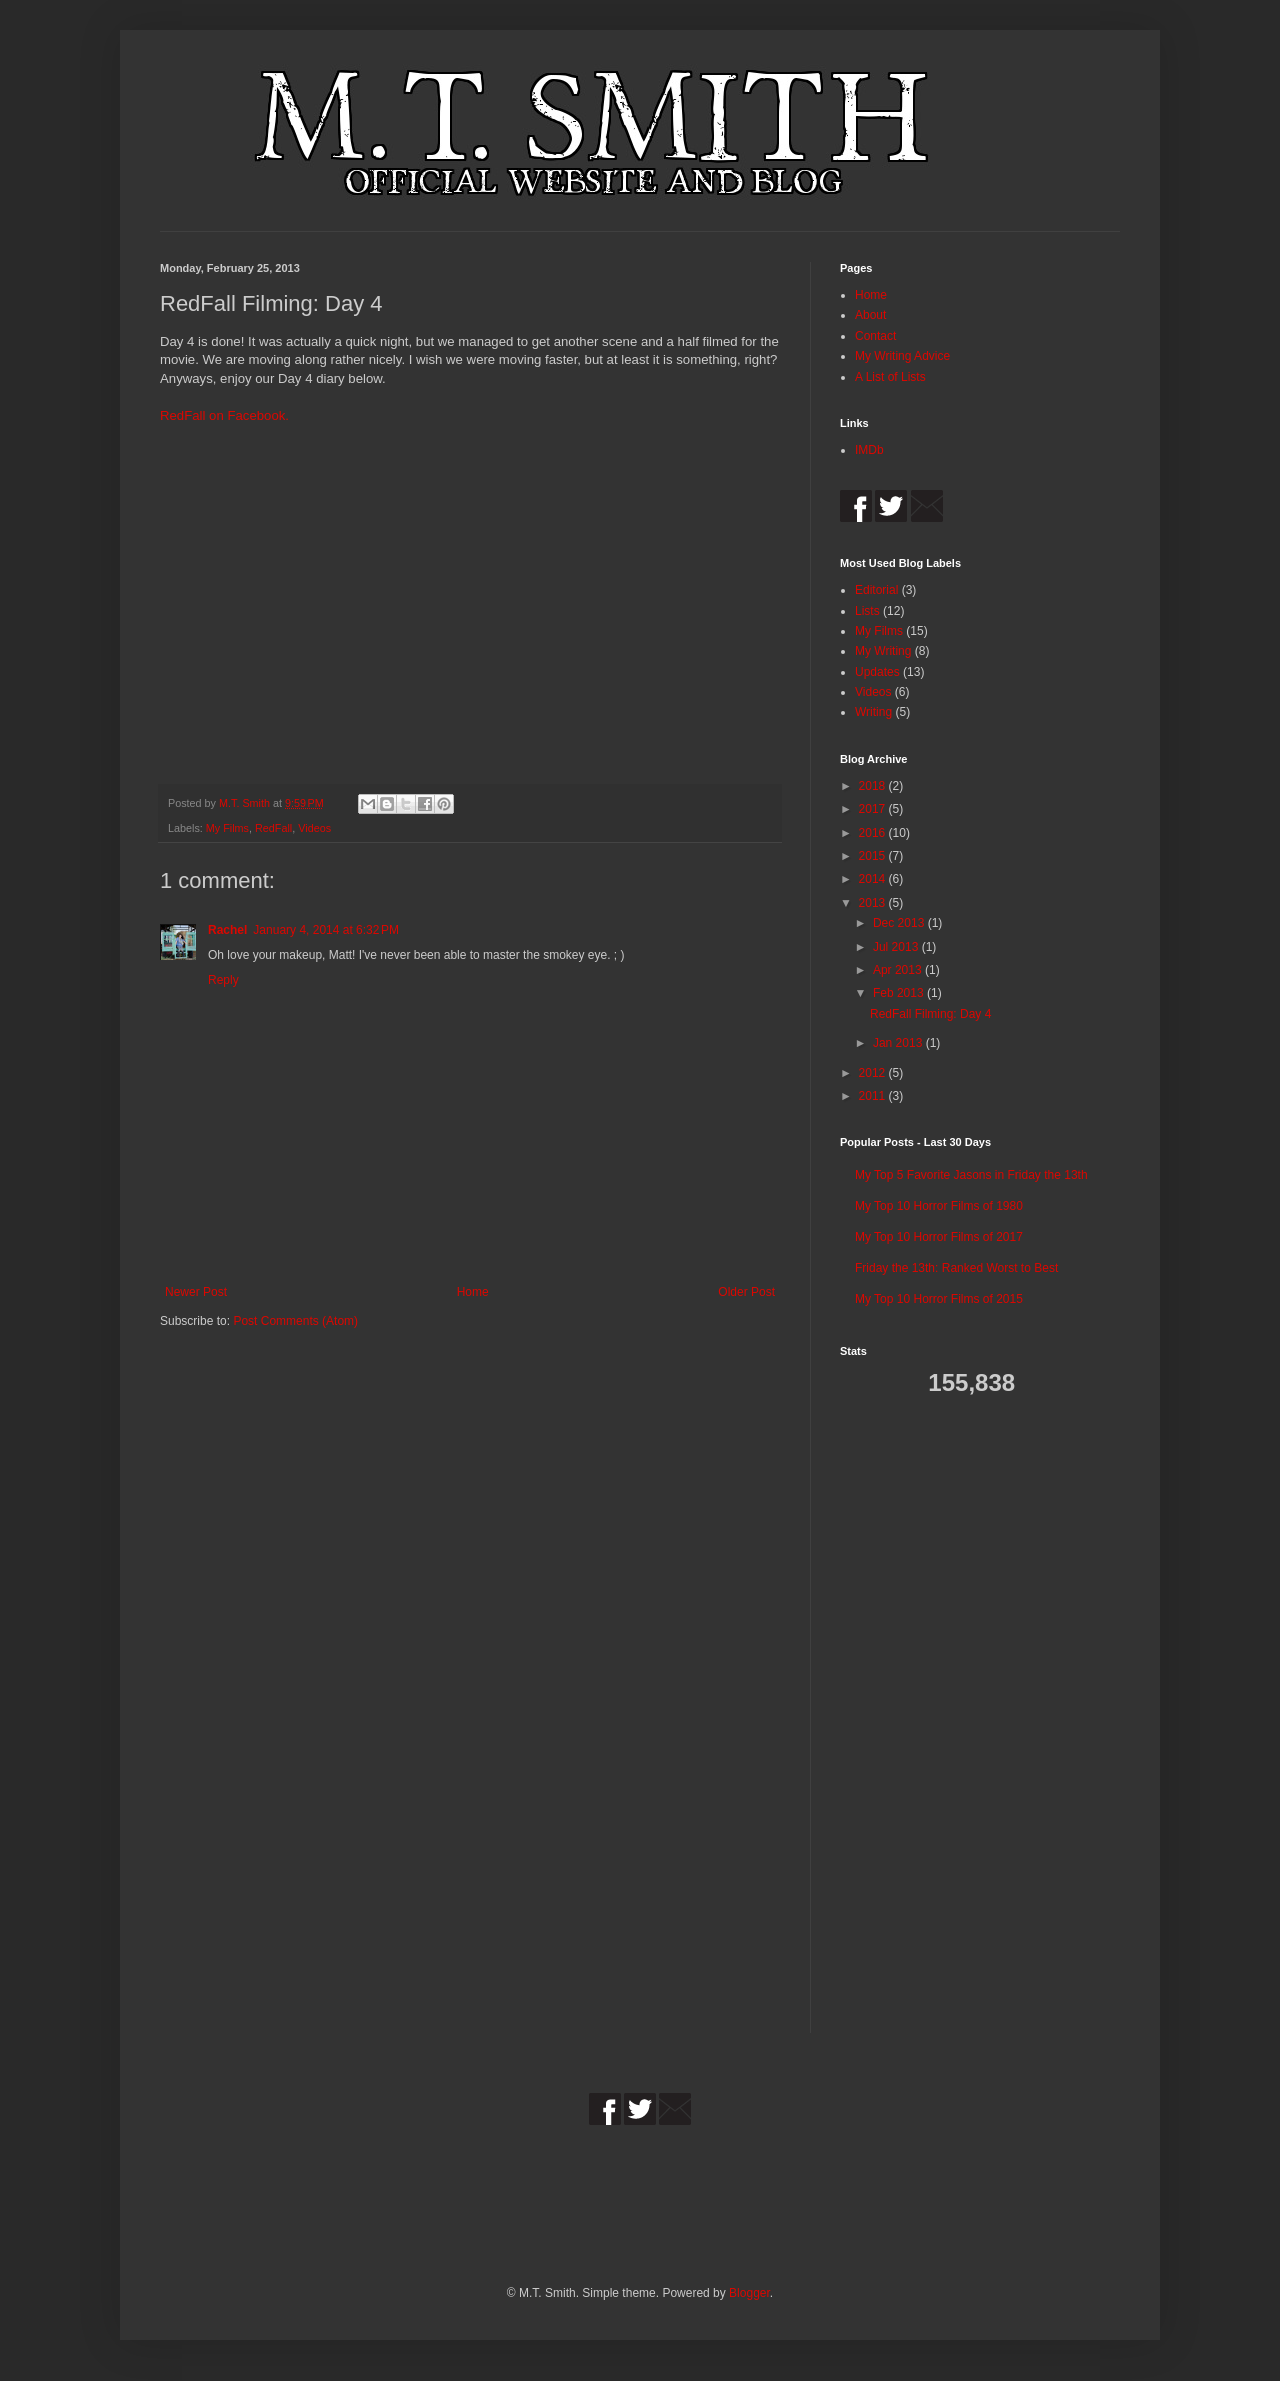 This screenshot has width=1280, height=2381. I want to click on Older Post, so click(746, 1292).